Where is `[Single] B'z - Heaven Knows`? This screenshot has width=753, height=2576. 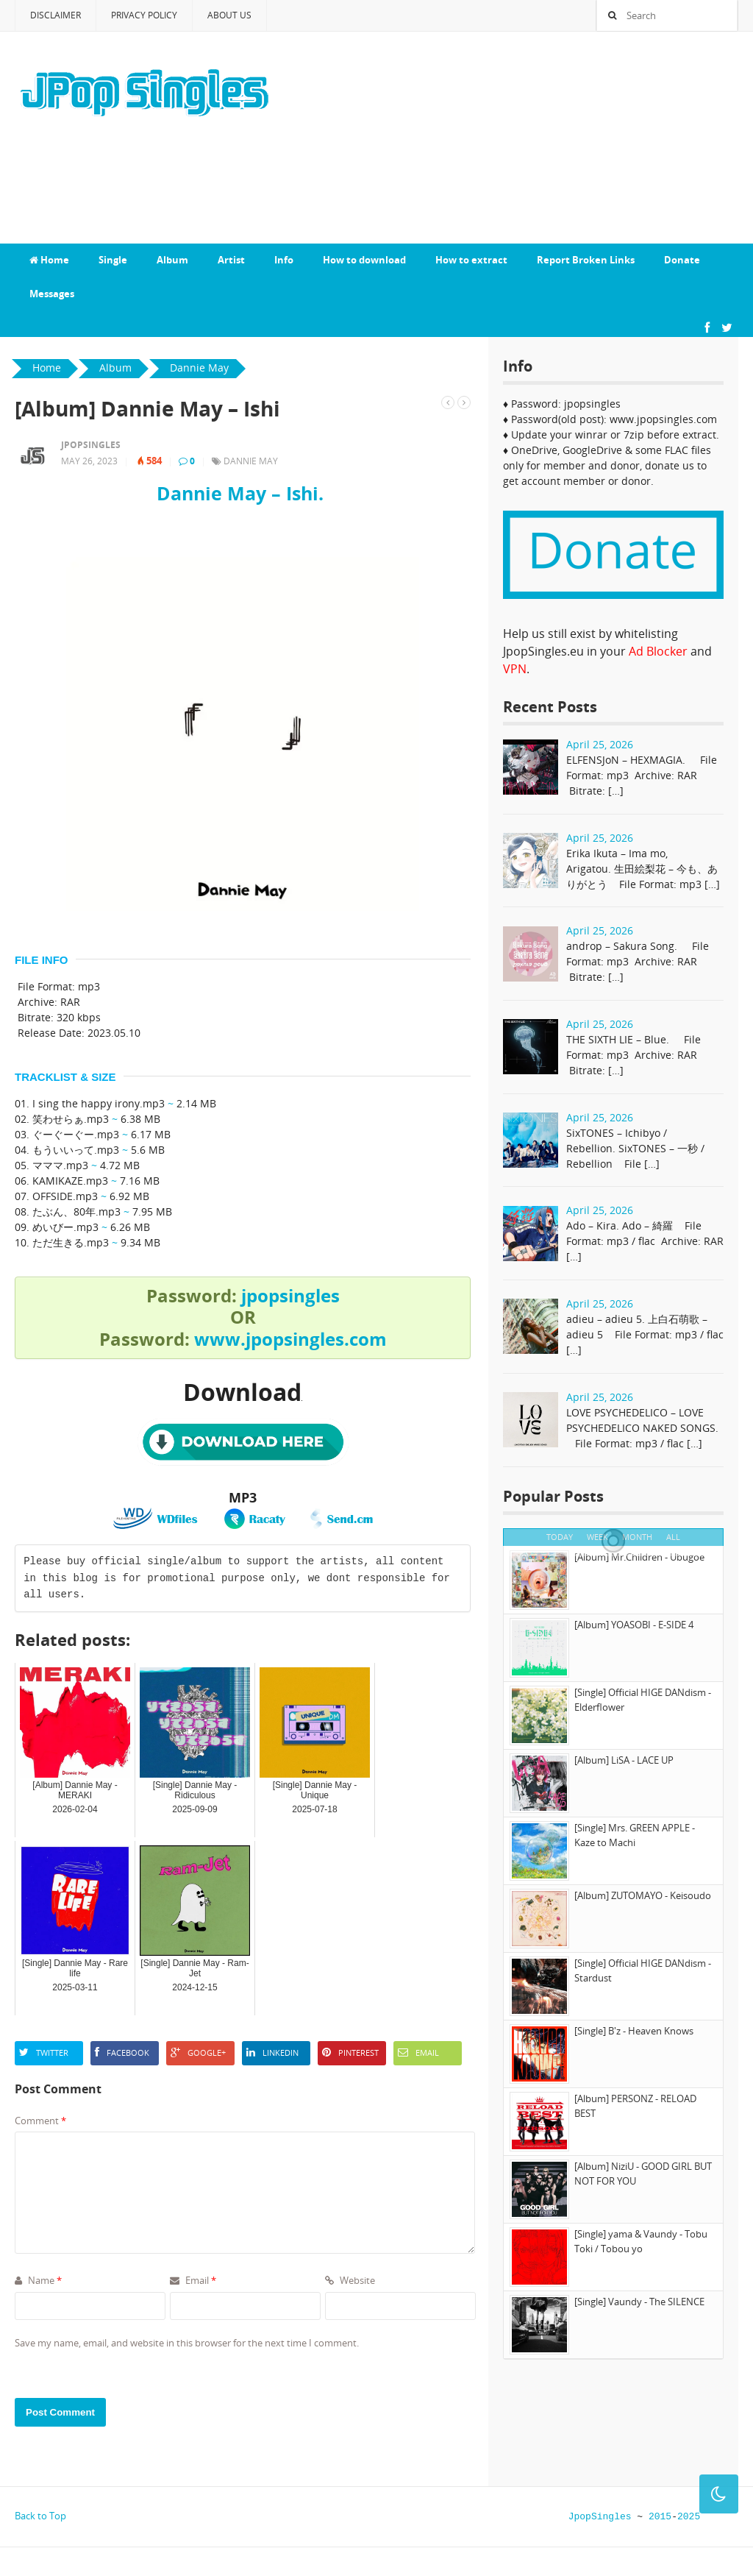 [Single] B'z - Heaven Knows is located at coordinates (633, 2030).